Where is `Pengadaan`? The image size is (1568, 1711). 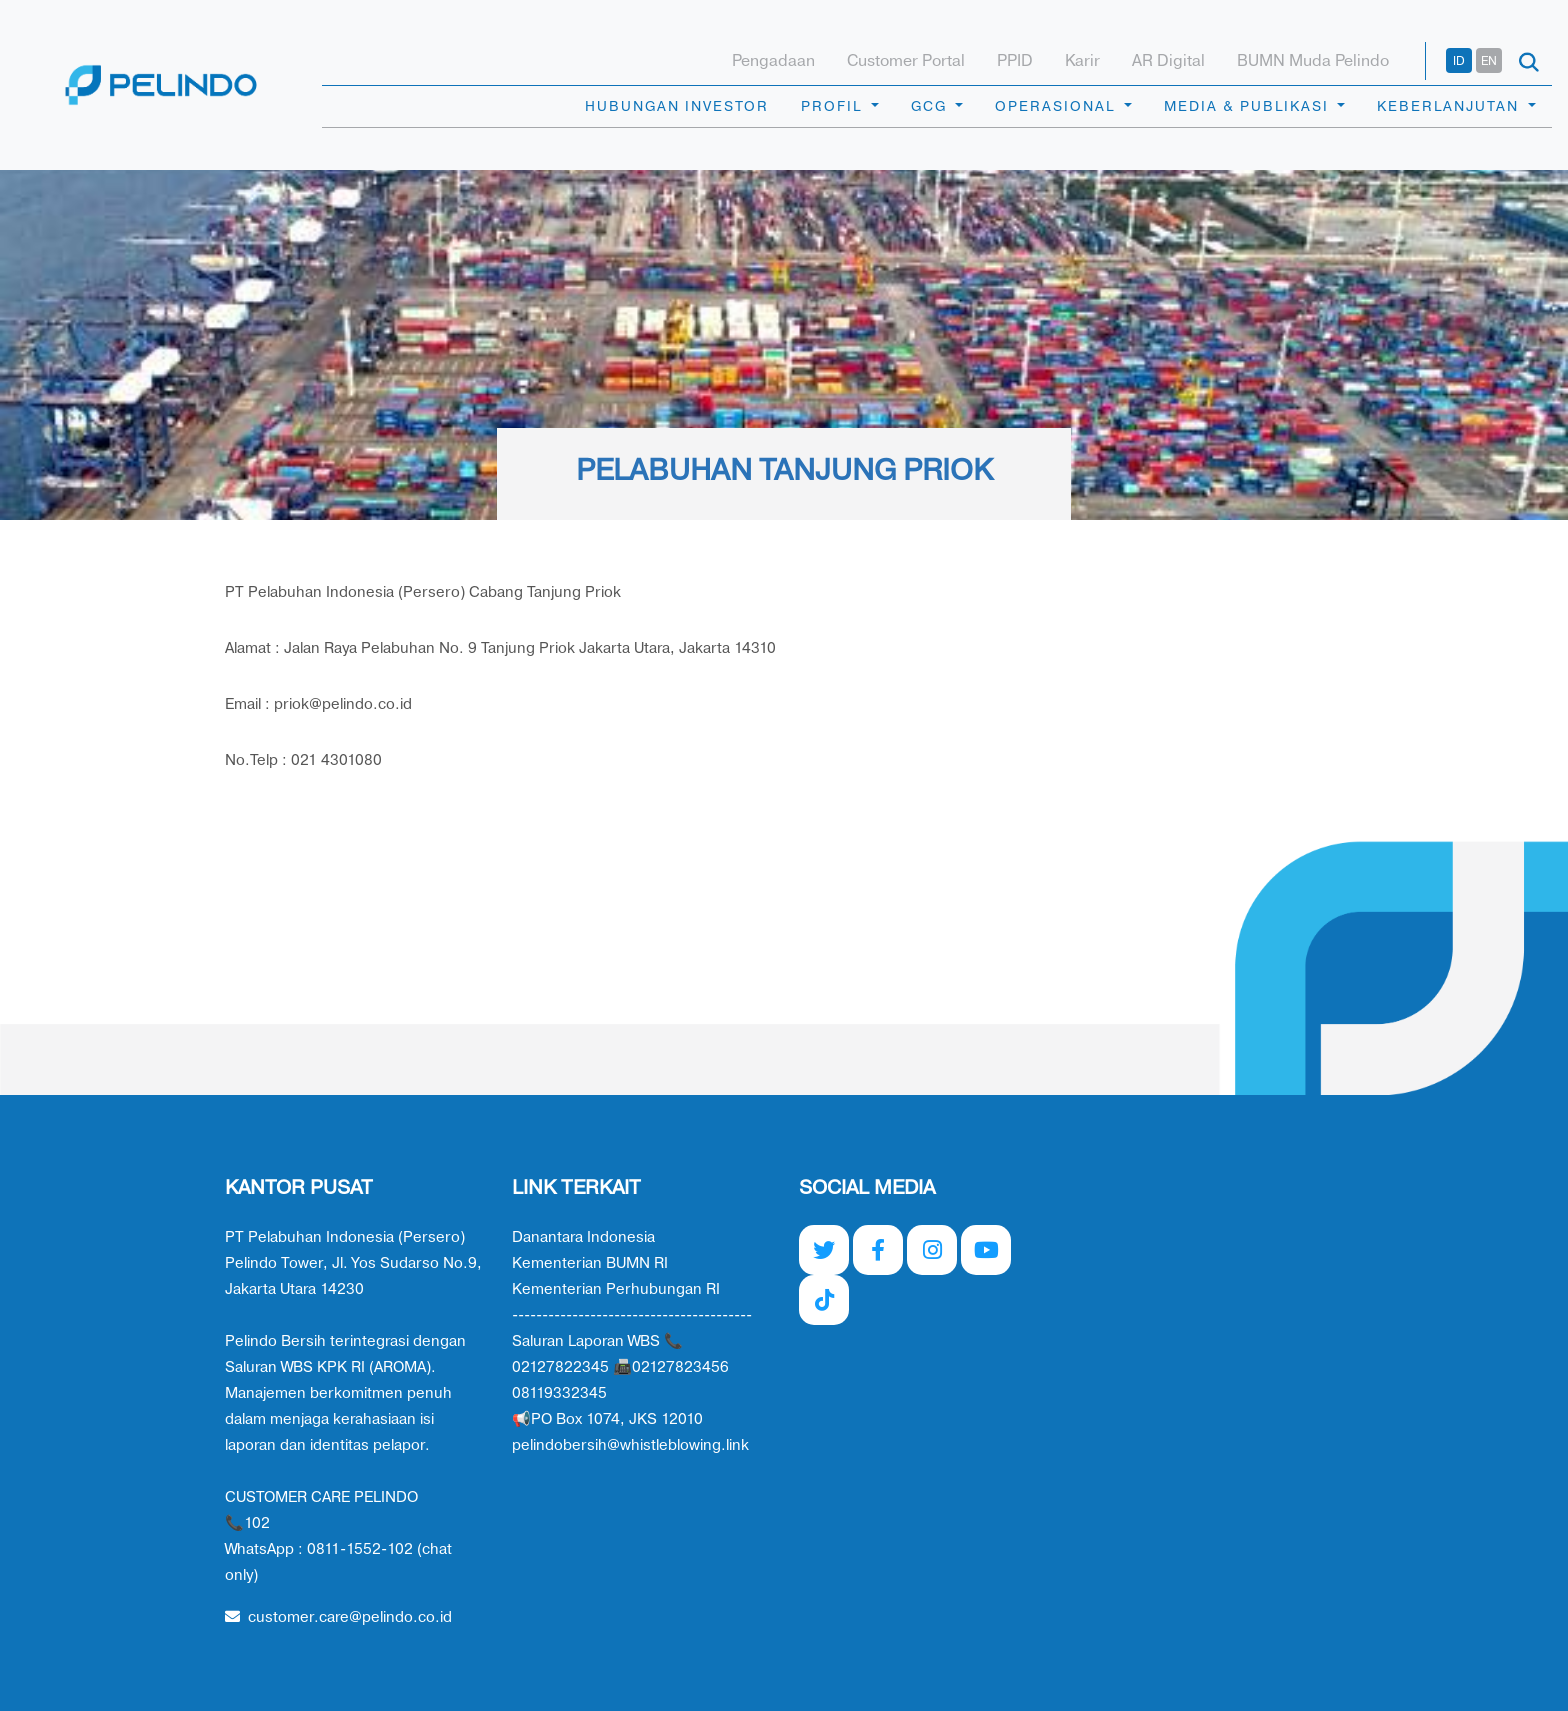
Pengadaan is located at coordinates (773, 61).